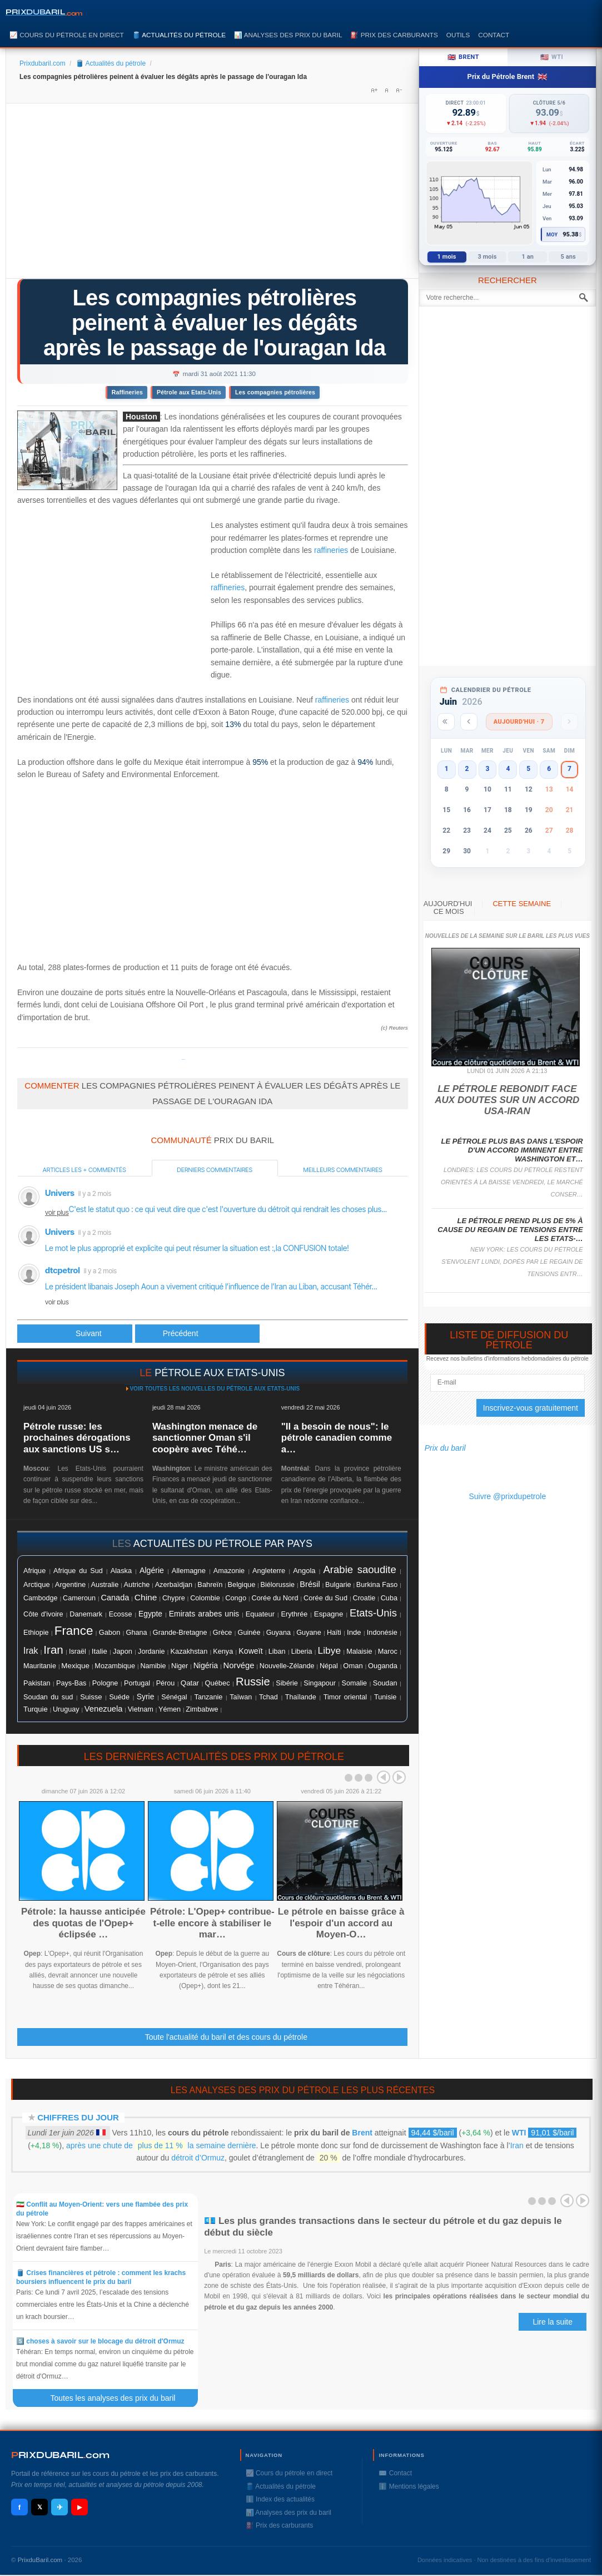 This screenshot has height=2576, width=602. I want to click on 𝕏 [X / Twitter], so click(39, 2507).